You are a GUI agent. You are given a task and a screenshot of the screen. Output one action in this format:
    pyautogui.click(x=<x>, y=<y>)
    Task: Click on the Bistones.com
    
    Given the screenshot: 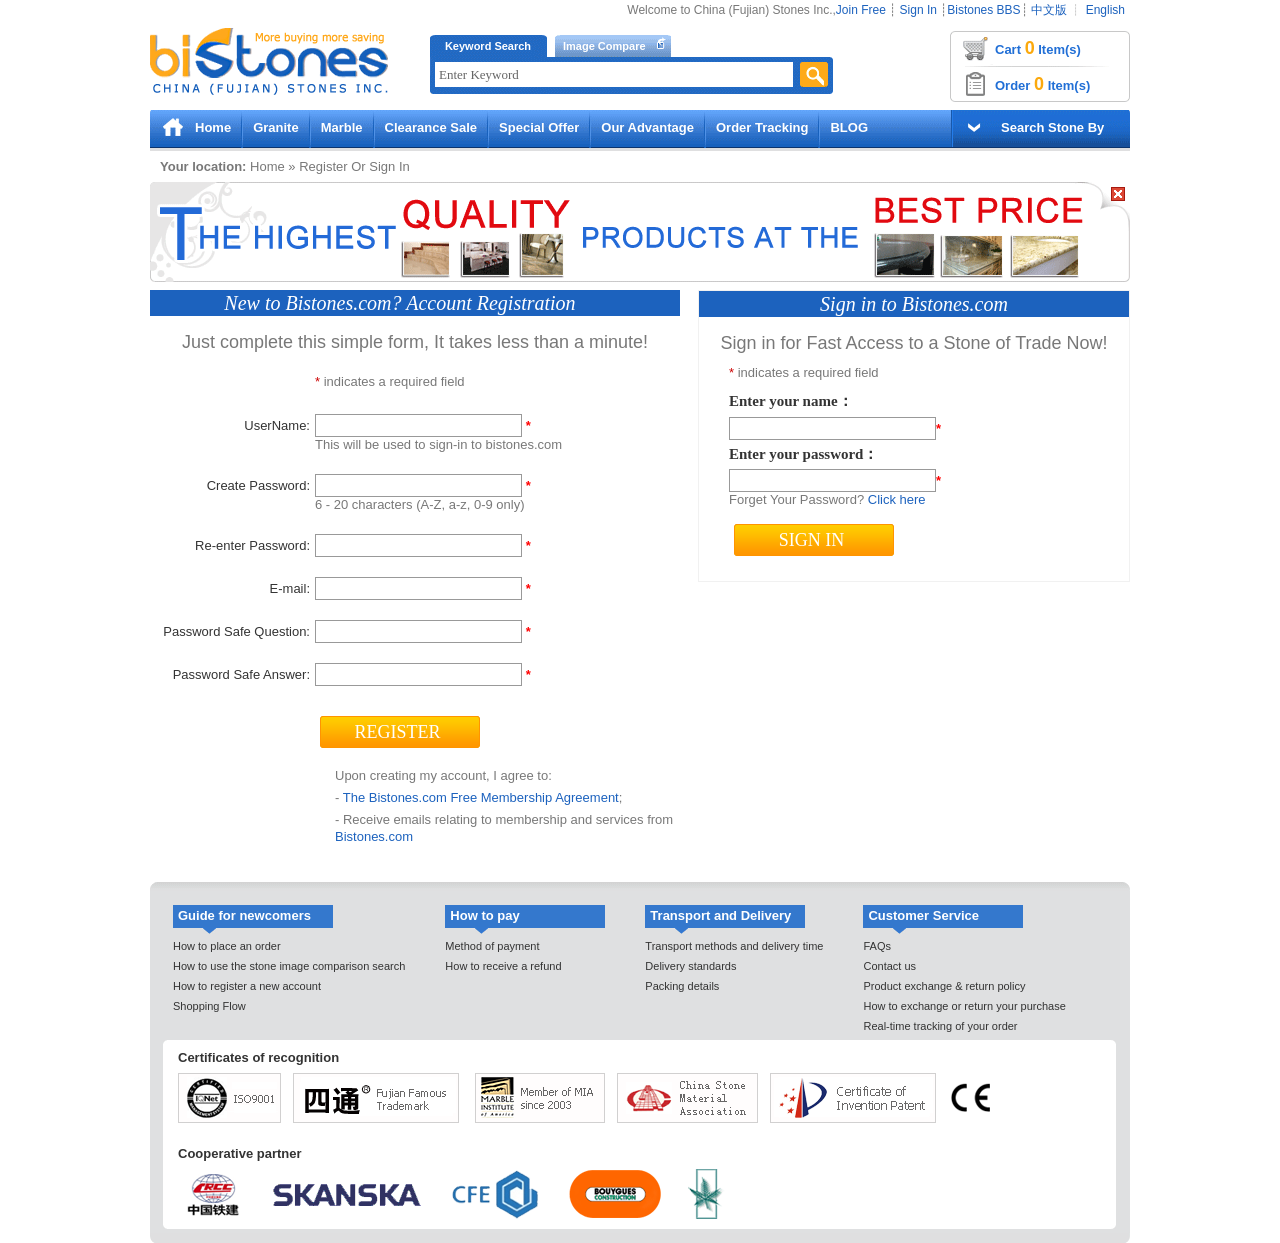 What is the action you would take?
    pyautogui.click(x=374, y=836)
    